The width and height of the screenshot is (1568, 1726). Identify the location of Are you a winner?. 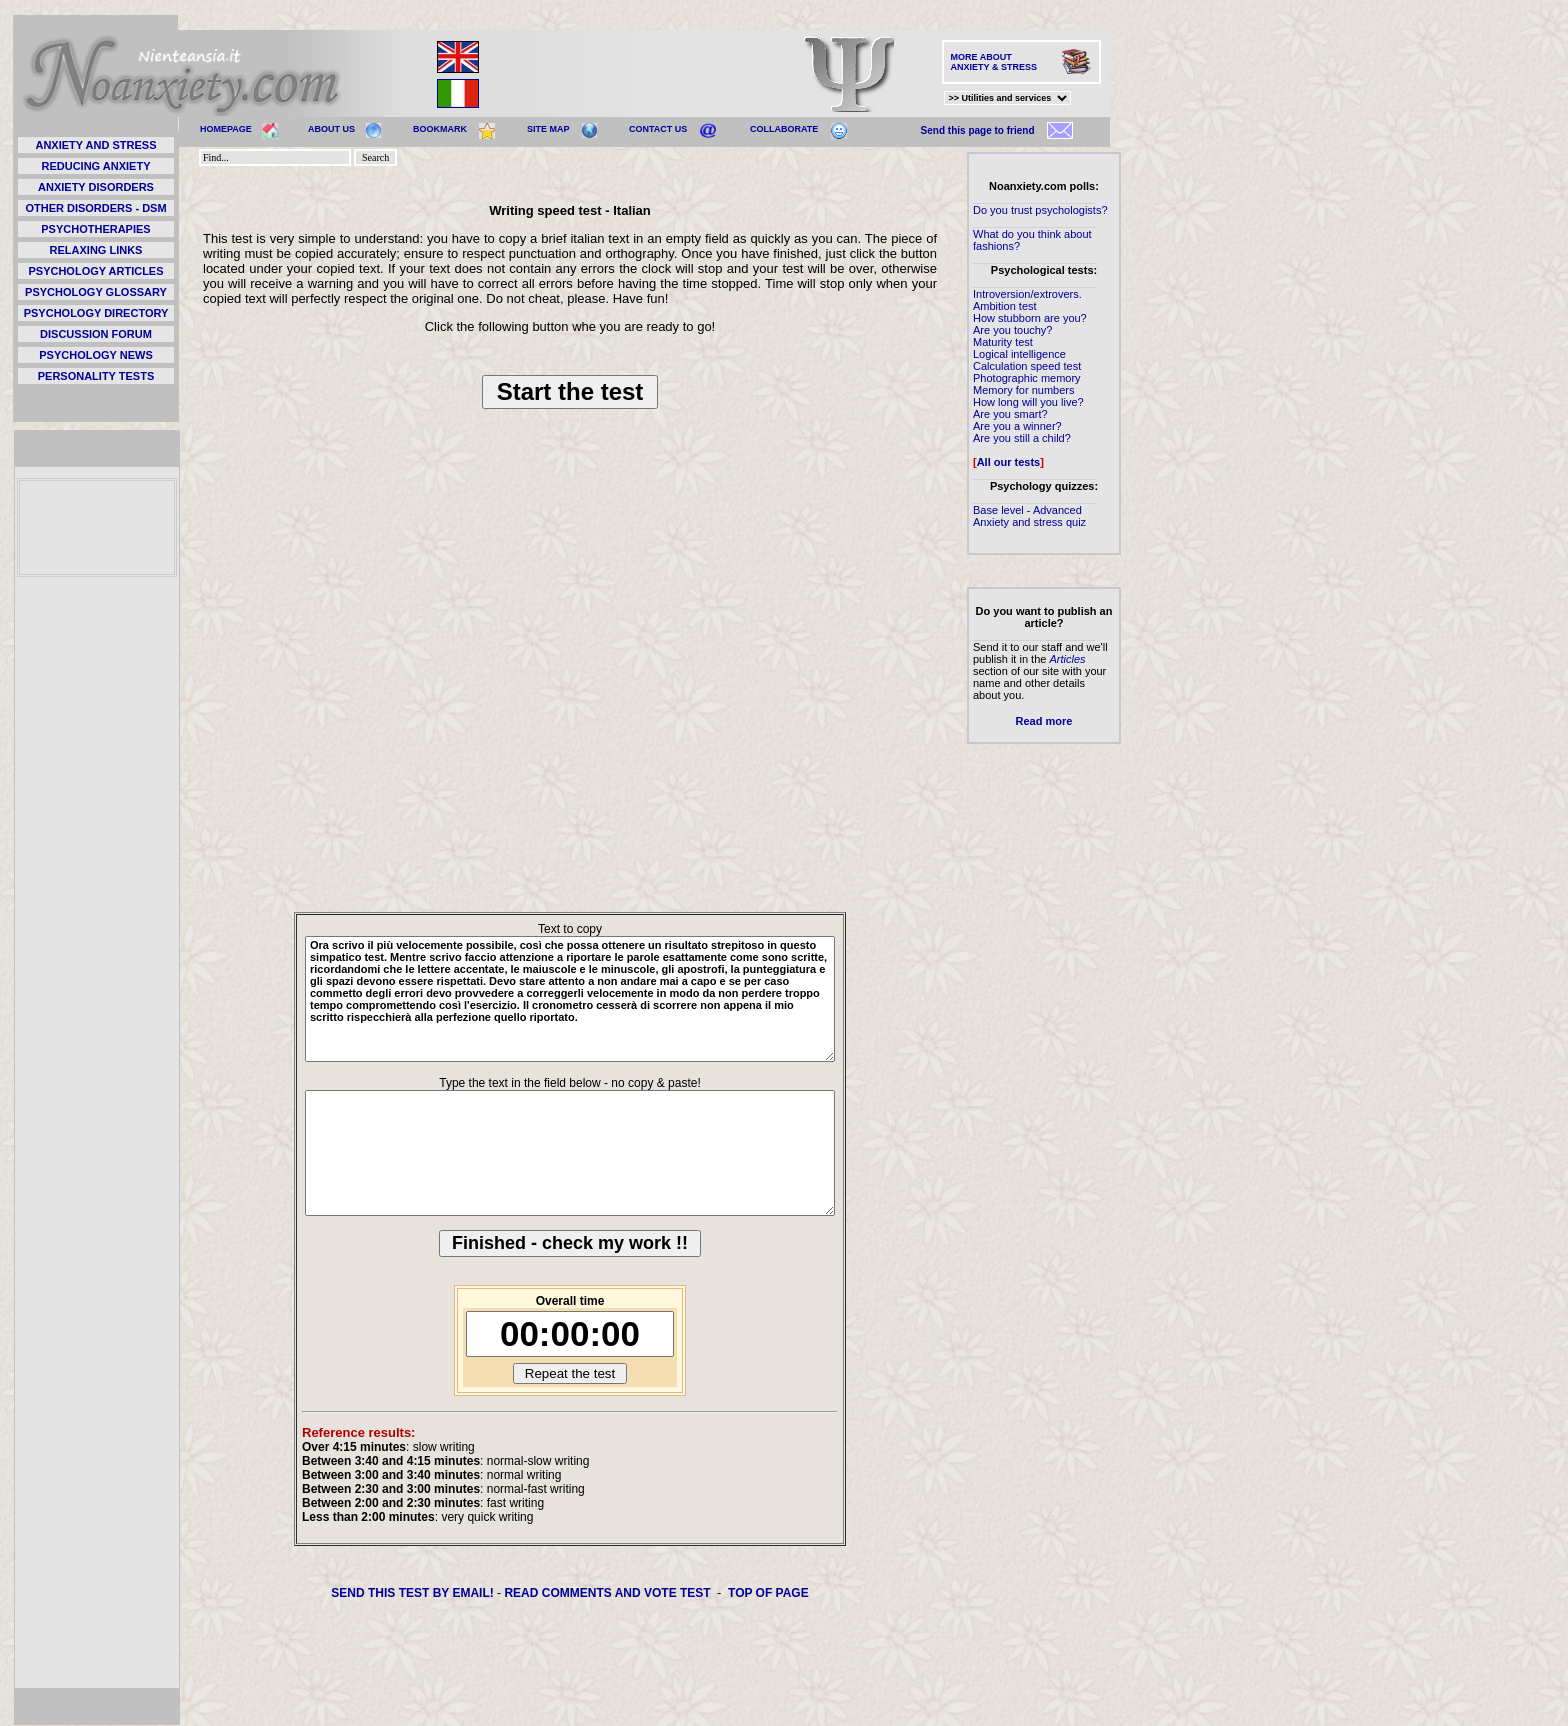
(1017, 426).